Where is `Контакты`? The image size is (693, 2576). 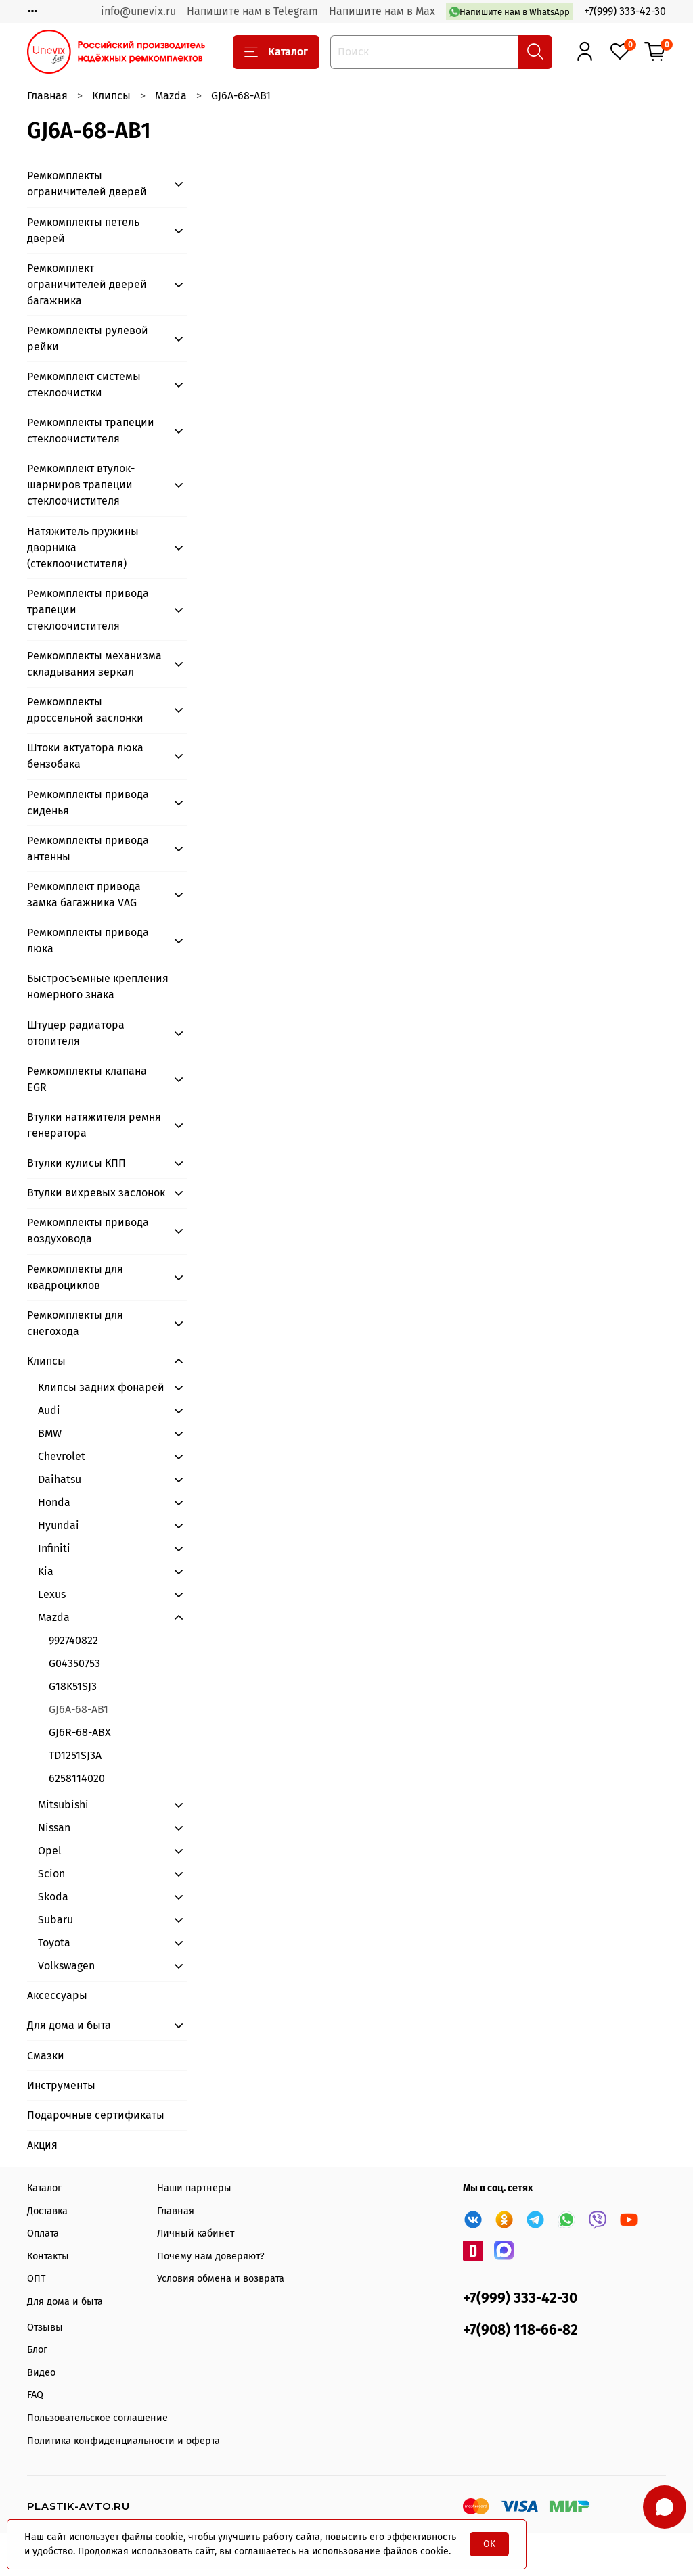 Контакты is located at coordinates (48, 2256).